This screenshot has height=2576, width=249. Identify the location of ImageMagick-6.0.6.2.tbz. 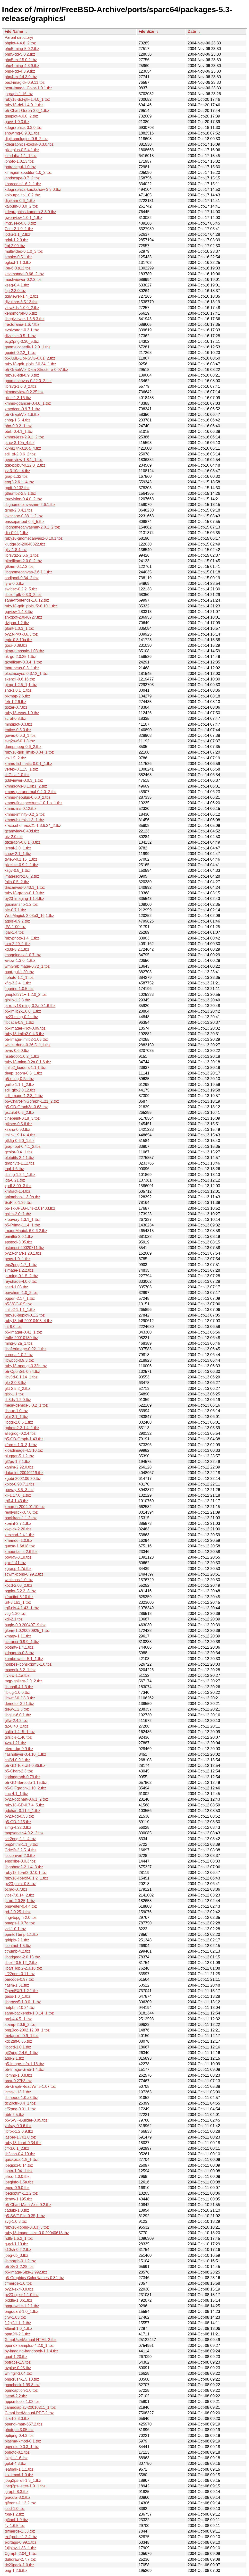
(26, 1231).